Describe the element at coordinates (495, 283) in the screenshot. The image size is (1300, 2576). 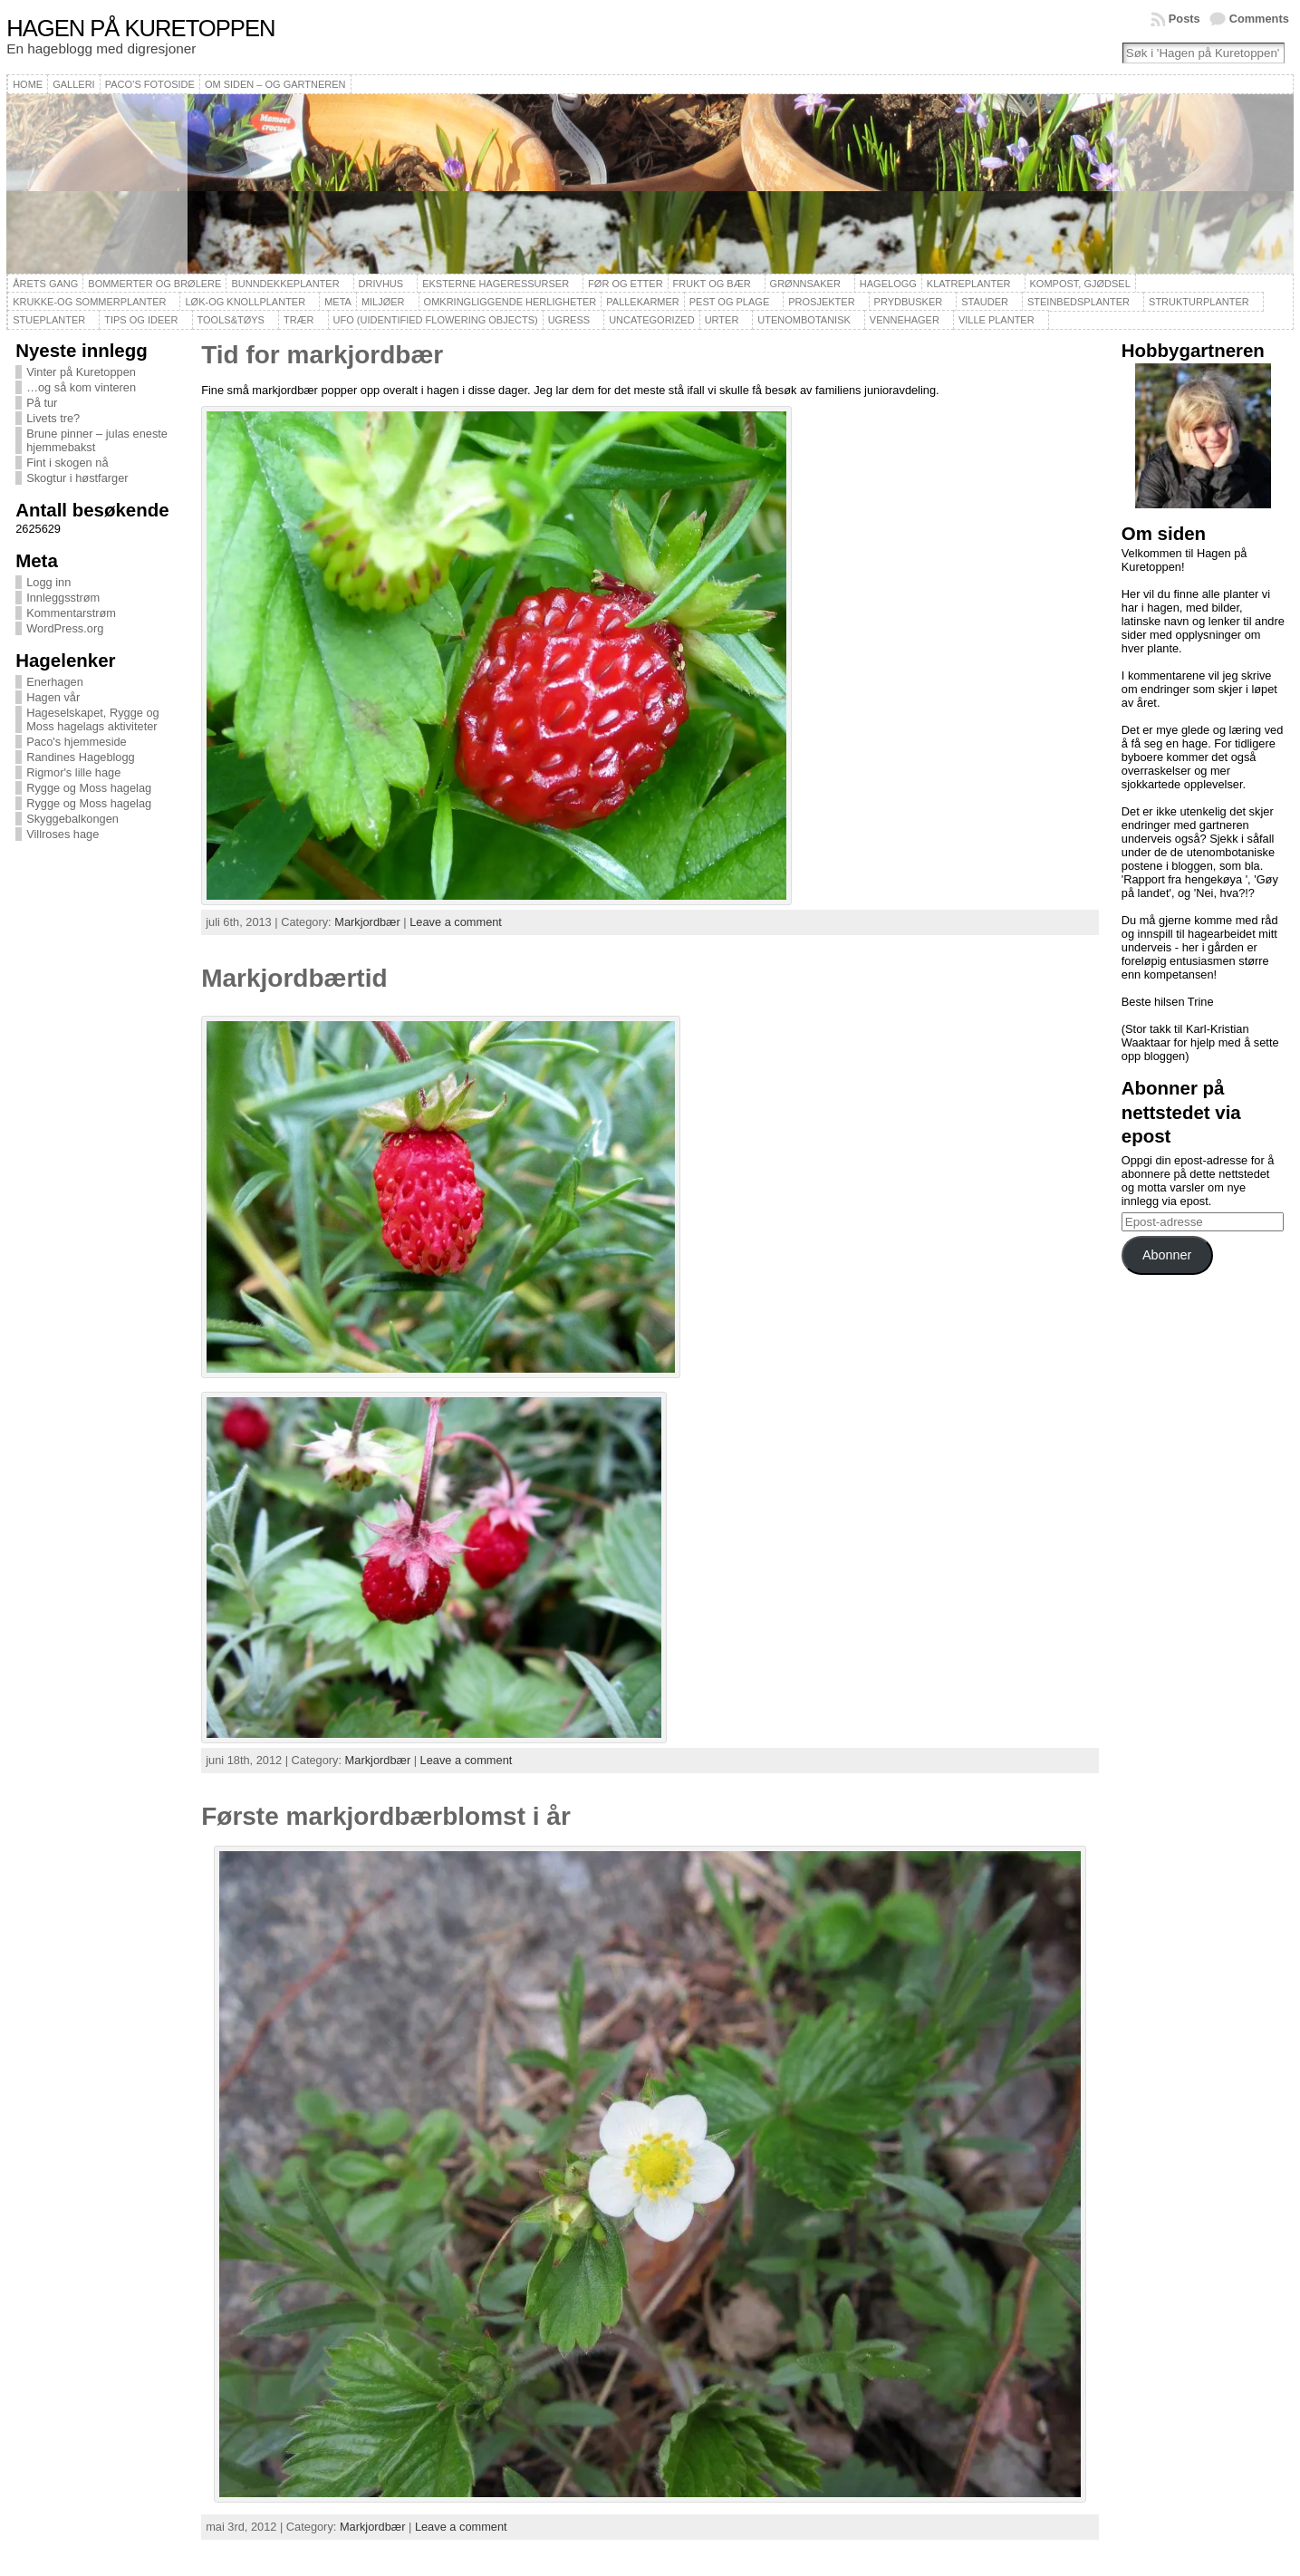
I see `Eksterne hageressurser` at that location.